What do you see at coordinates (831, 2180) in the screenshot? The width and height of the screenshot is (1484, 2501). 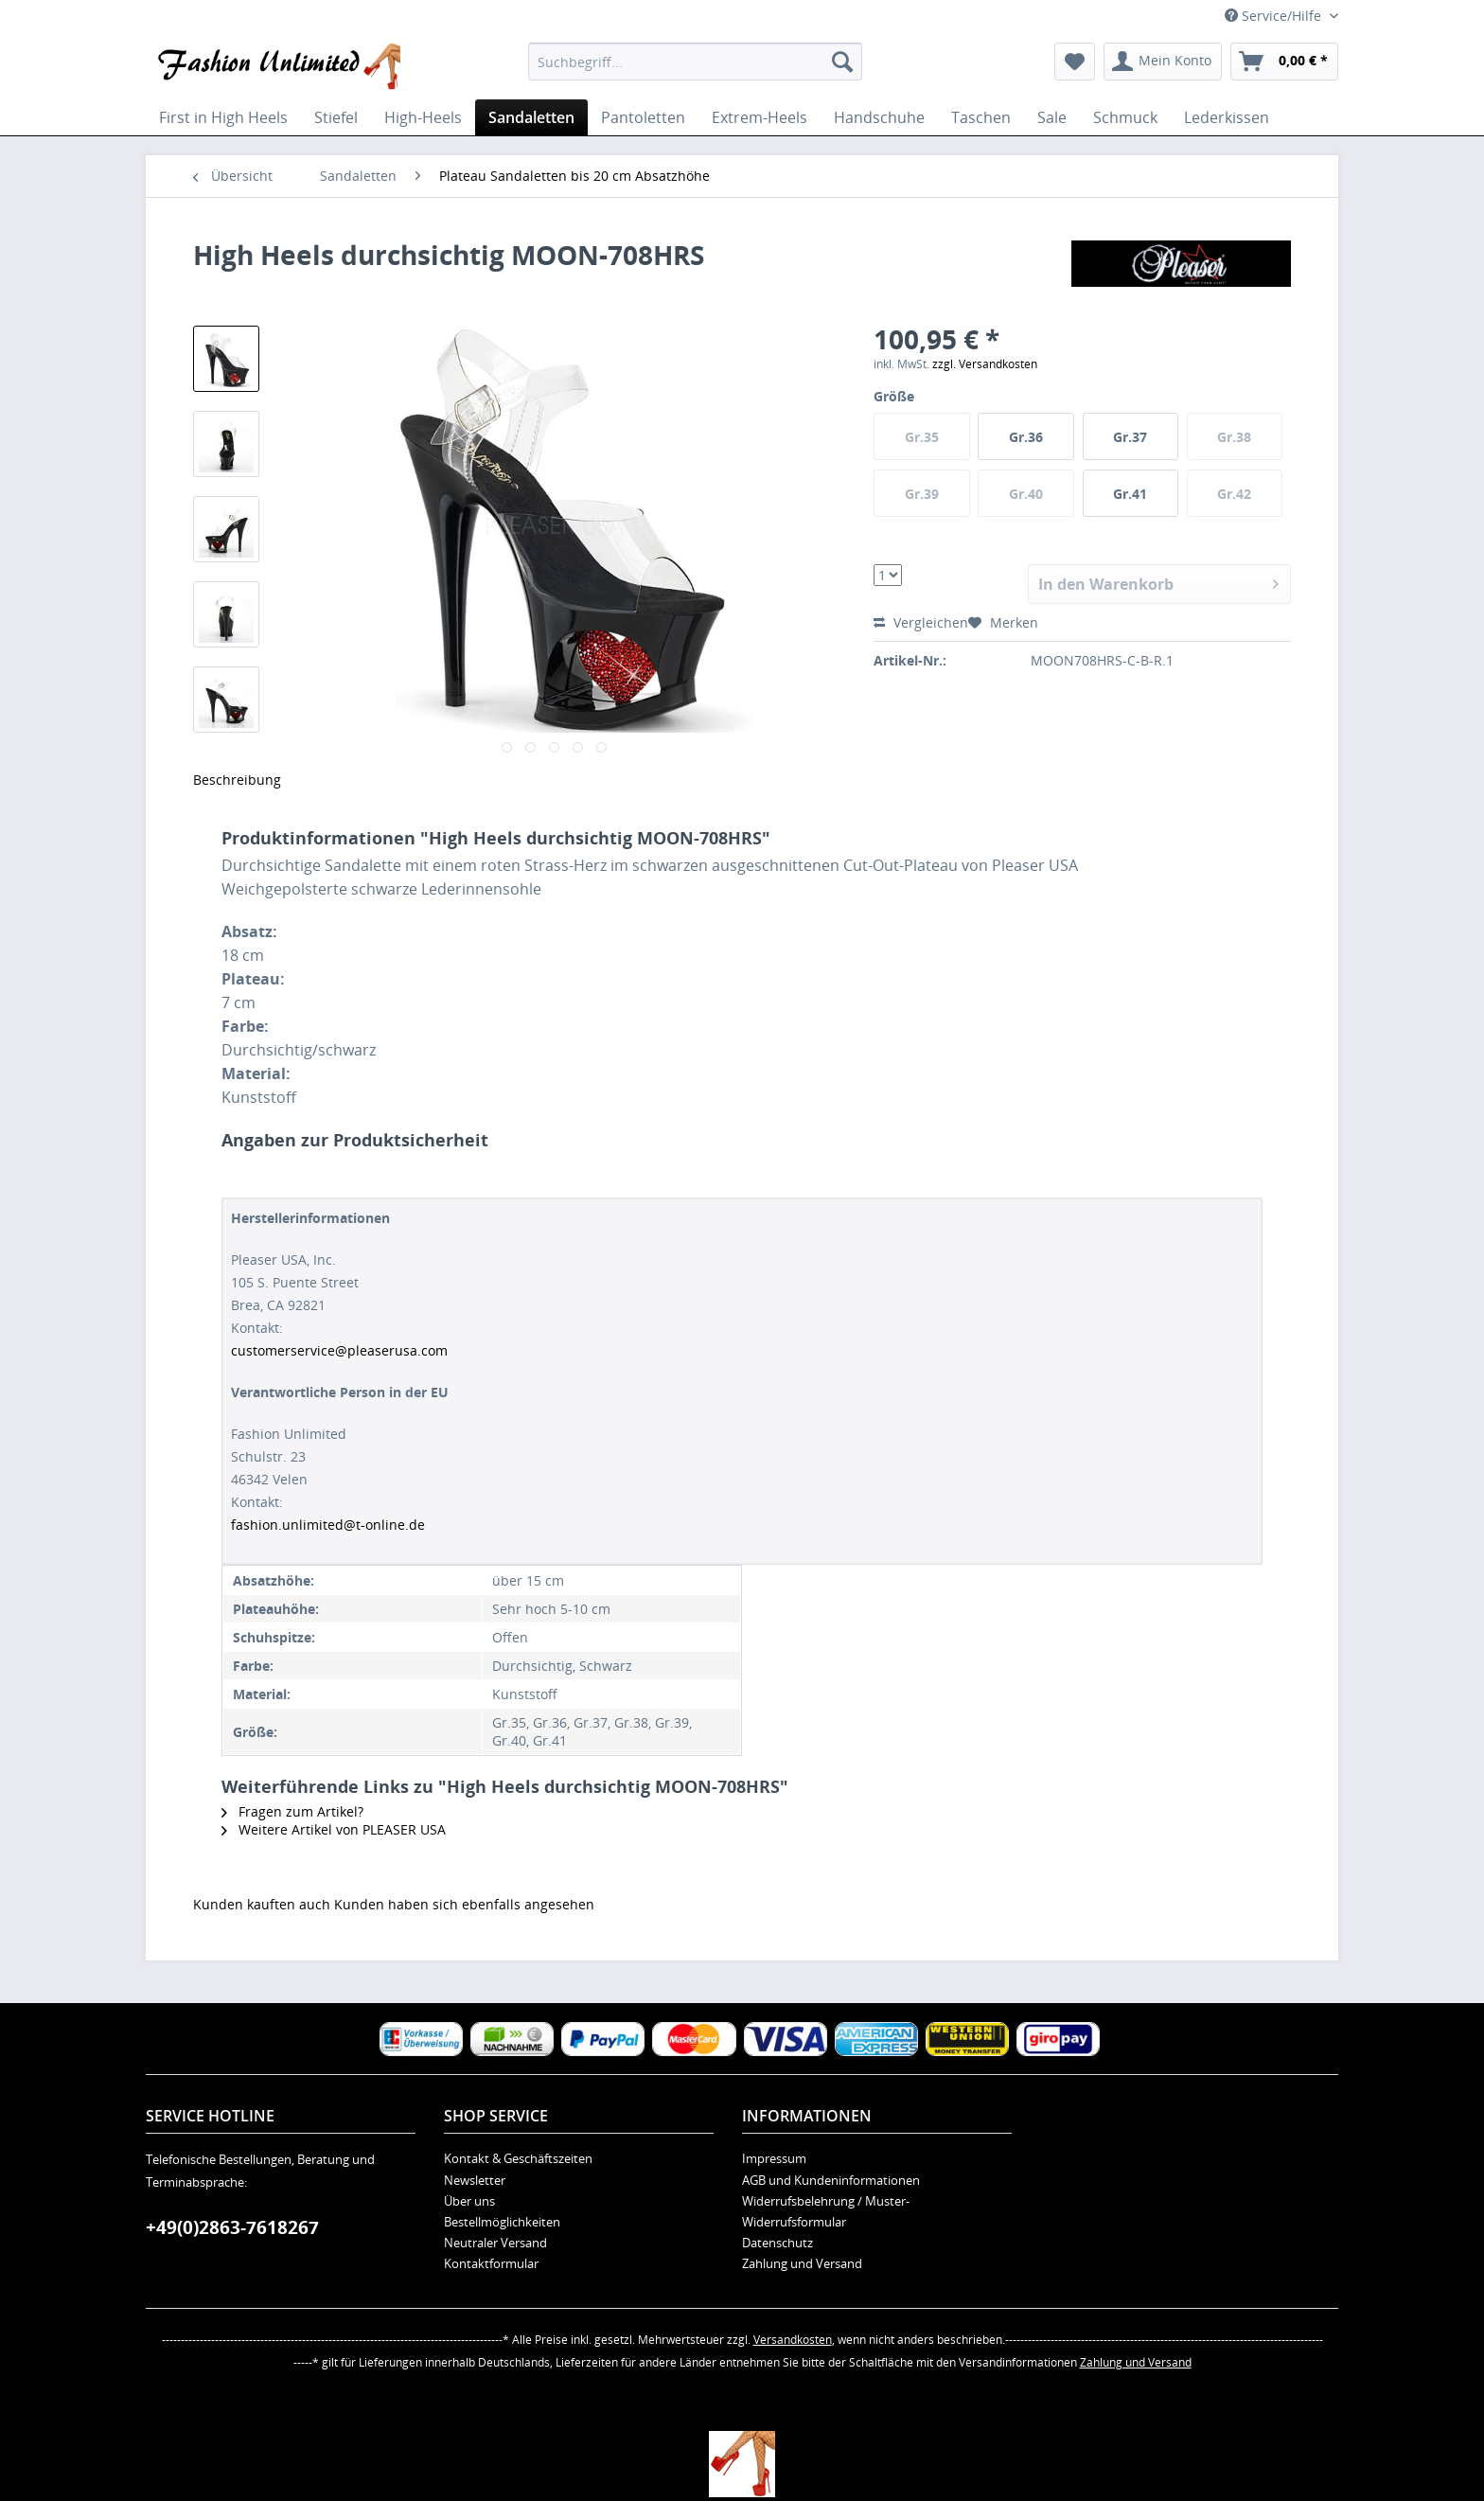 I see `AGB und Kundeninformationen` at bounding box center [831, 2180].